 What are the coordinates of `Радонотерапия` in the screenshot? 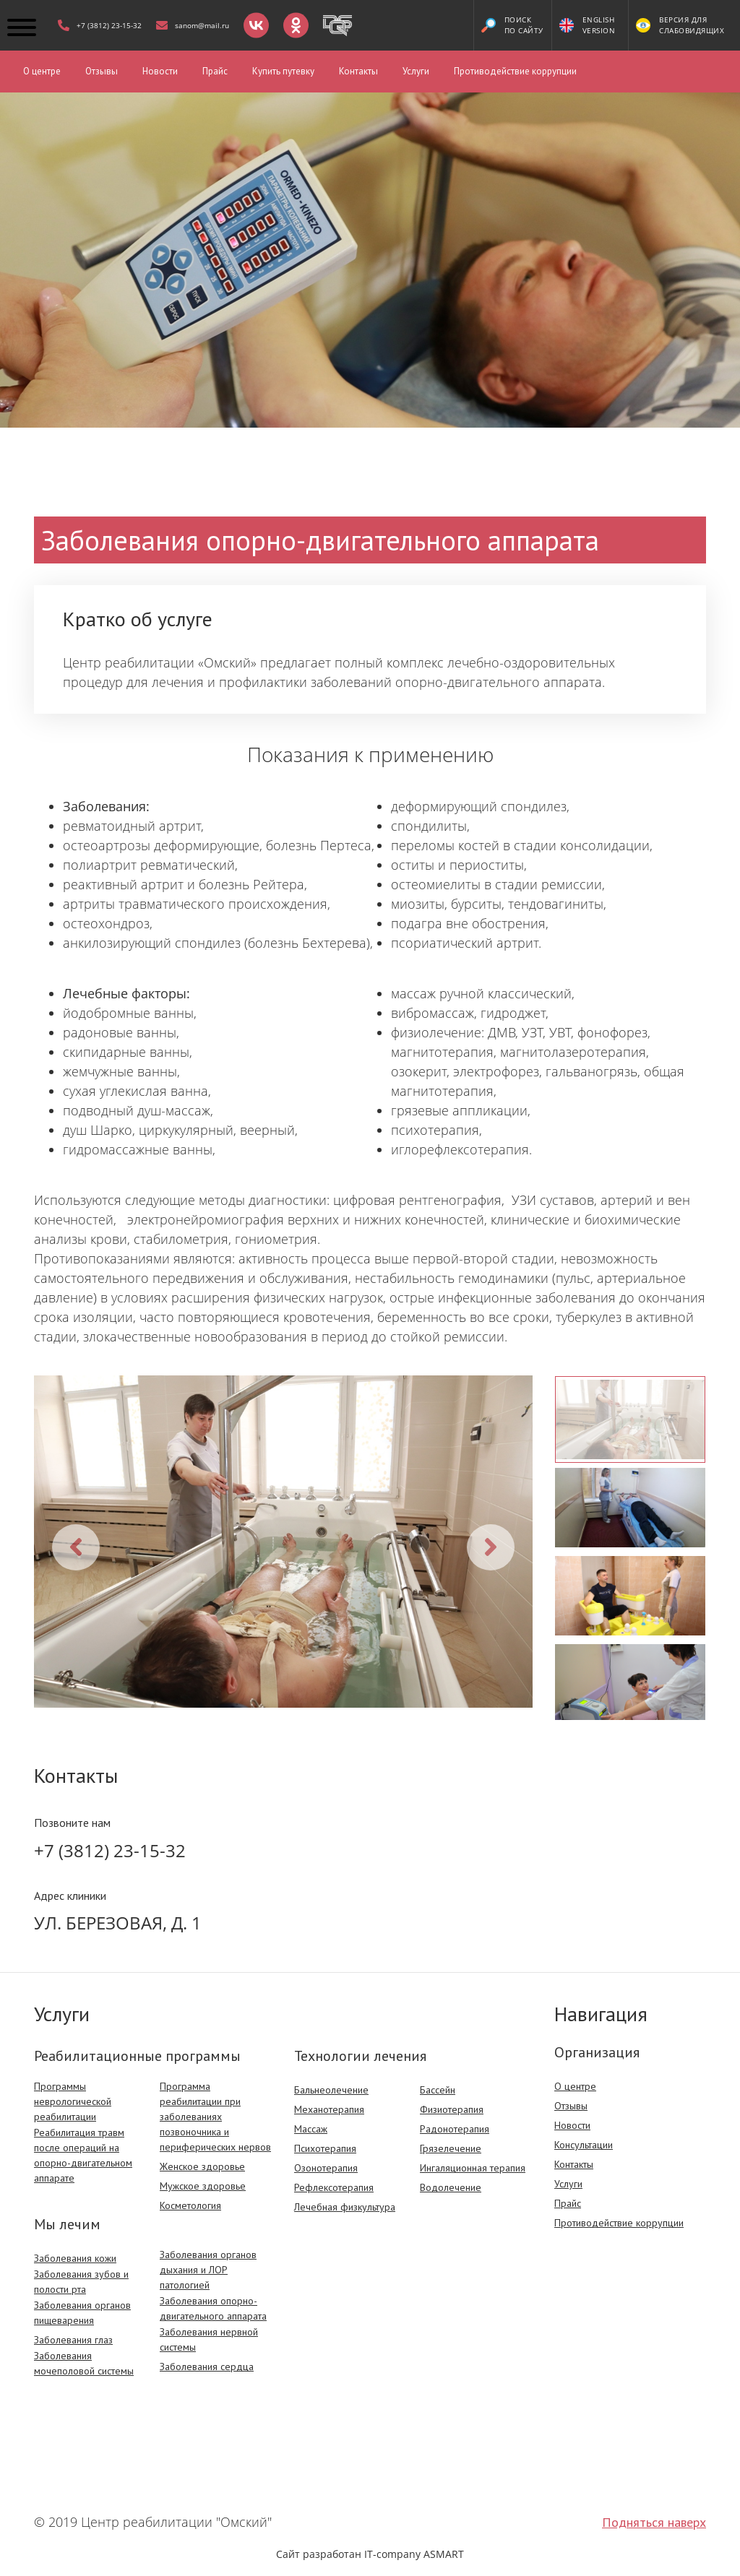 It's located at (454, 2128).